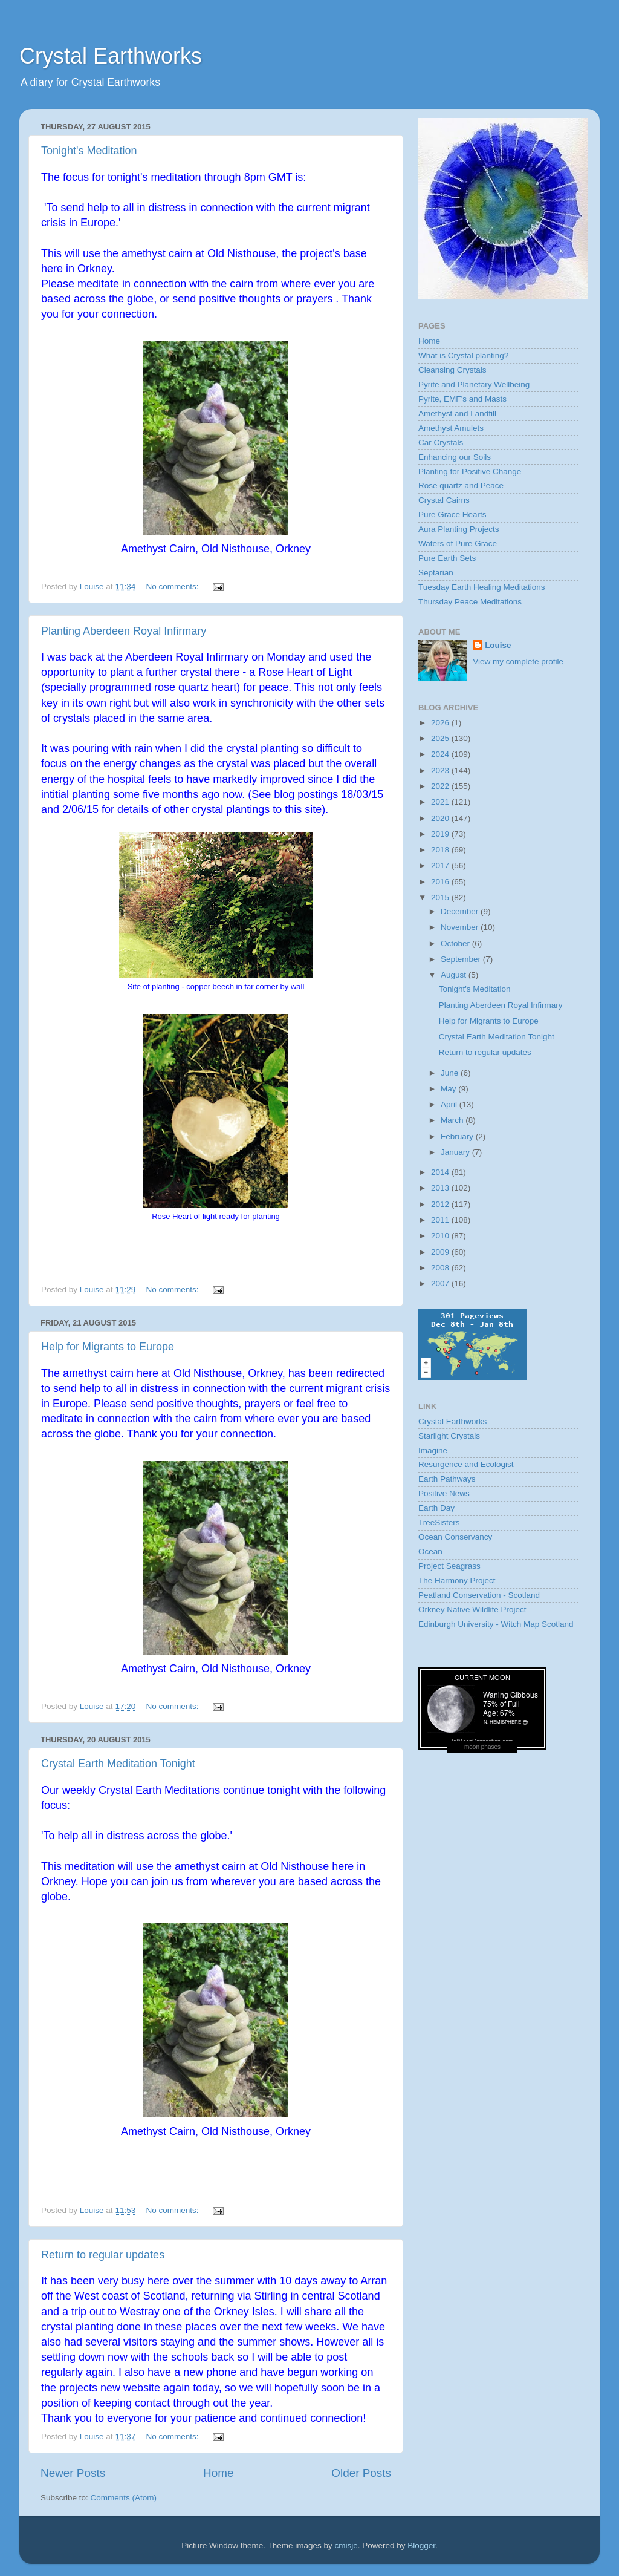 The image size is (619, 2576). Describe the element at coordinates (449, 1435) in the screenshot. I see `Starlight Crystals` at that location.